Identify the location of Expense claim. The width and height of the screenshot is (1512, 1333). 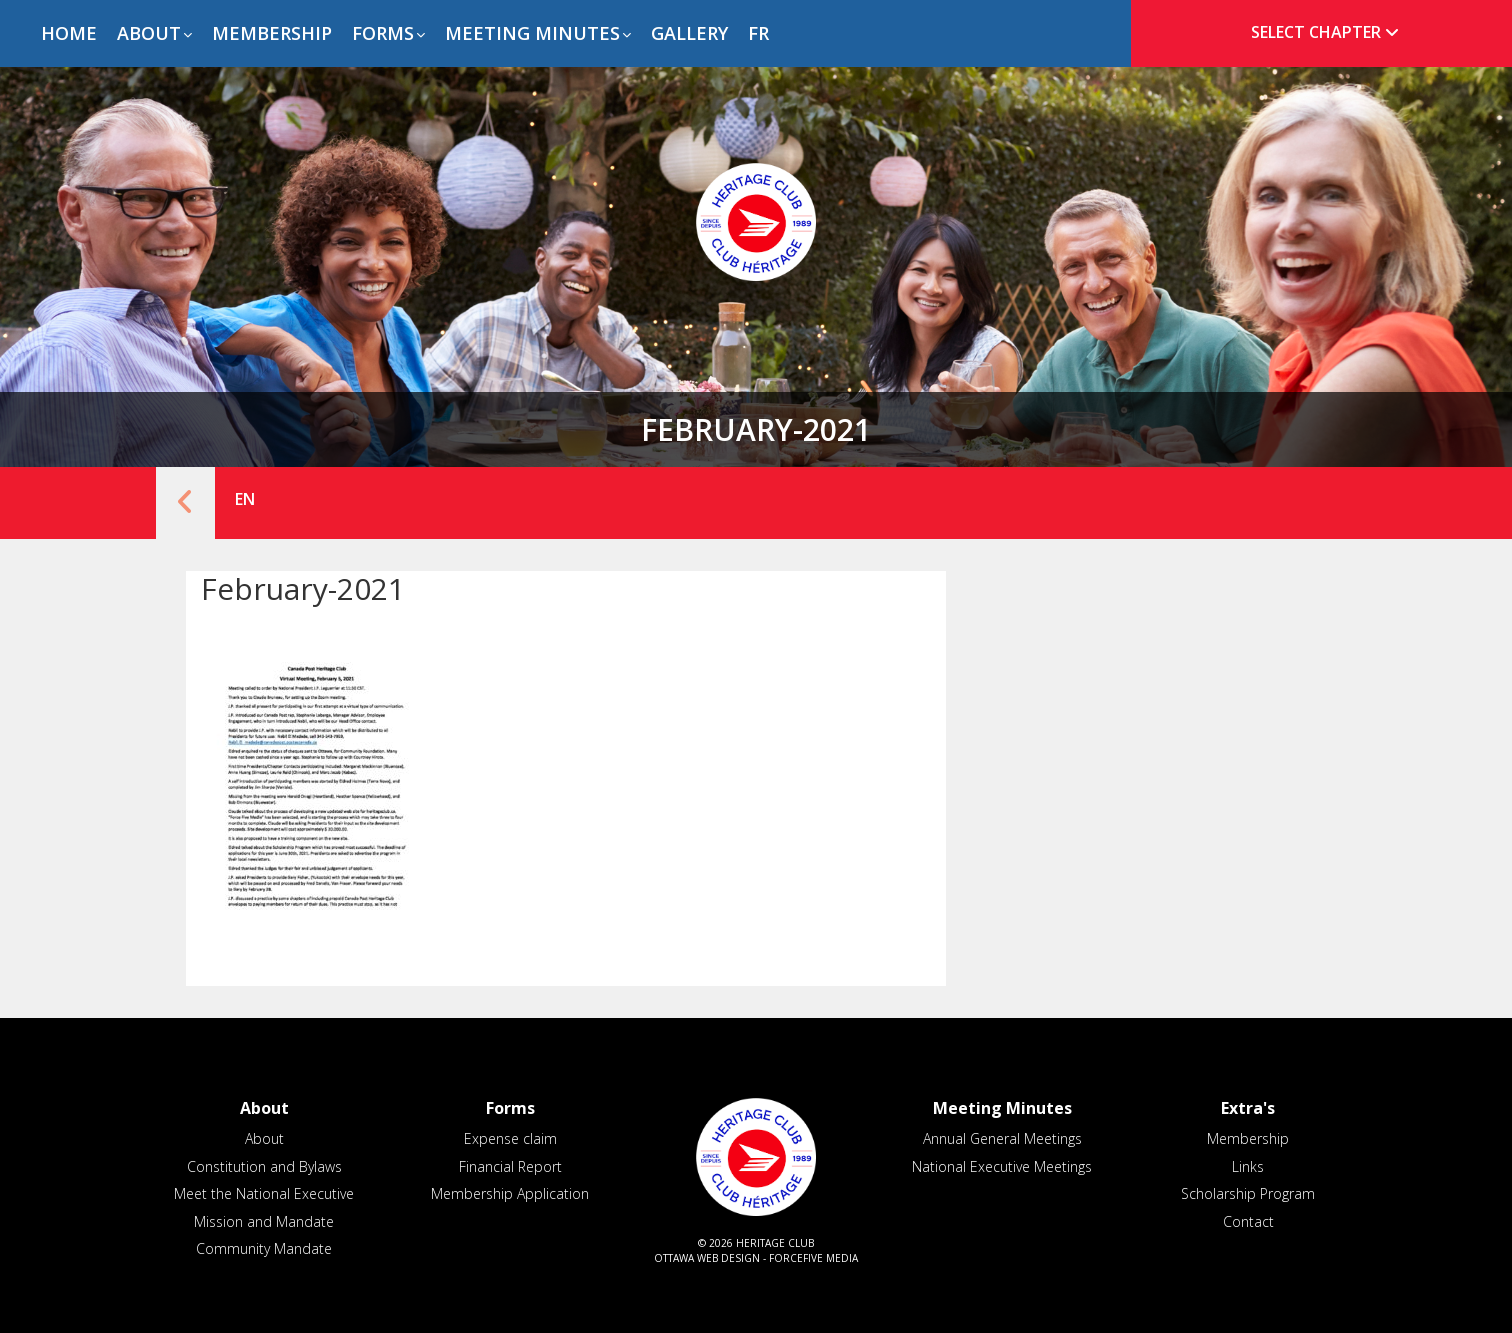
(510, 1138).